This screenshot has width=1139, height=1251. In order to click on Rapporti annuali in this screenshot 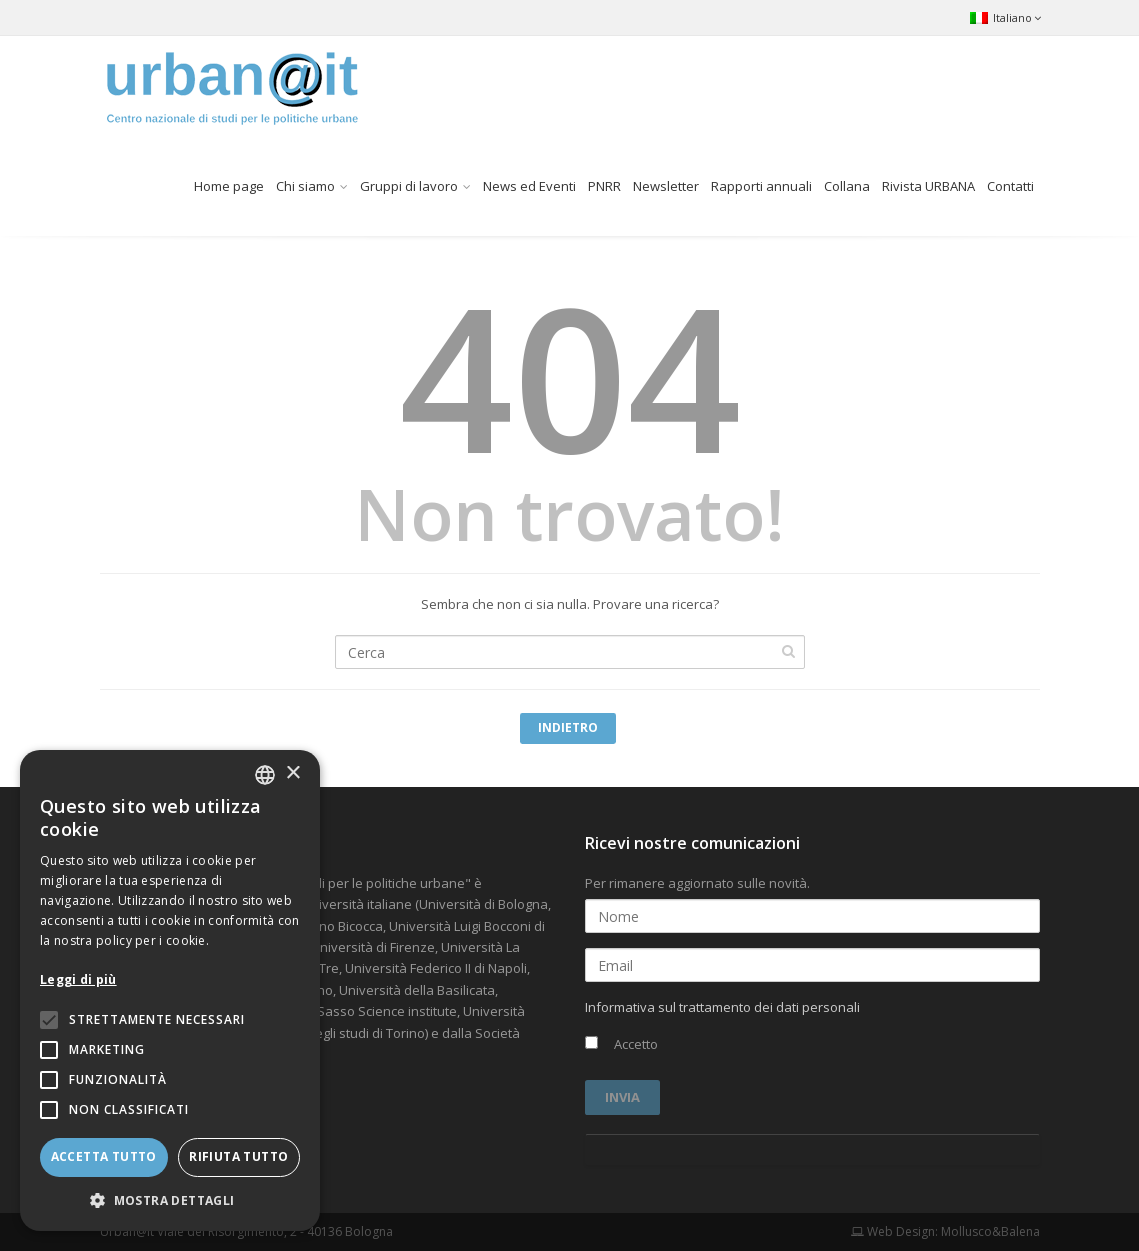, I will do `click(761, 186)`.